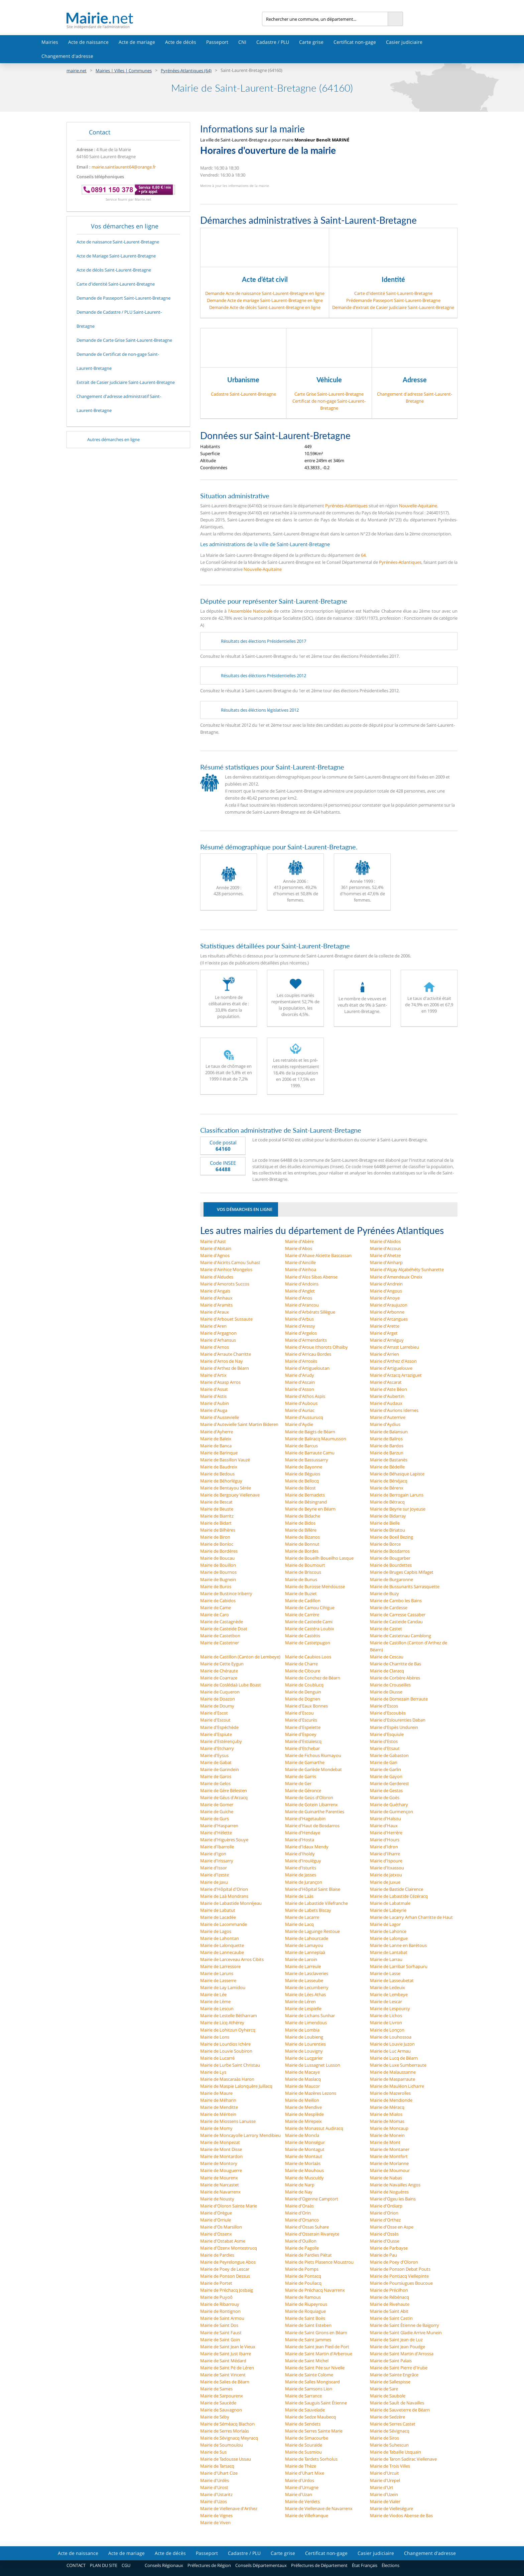 This screenshot has width=524, height=2576. Describe the element at coordinates (221, 2333) in the screenshot. I see `Mairie de Saint Faust` at that location.